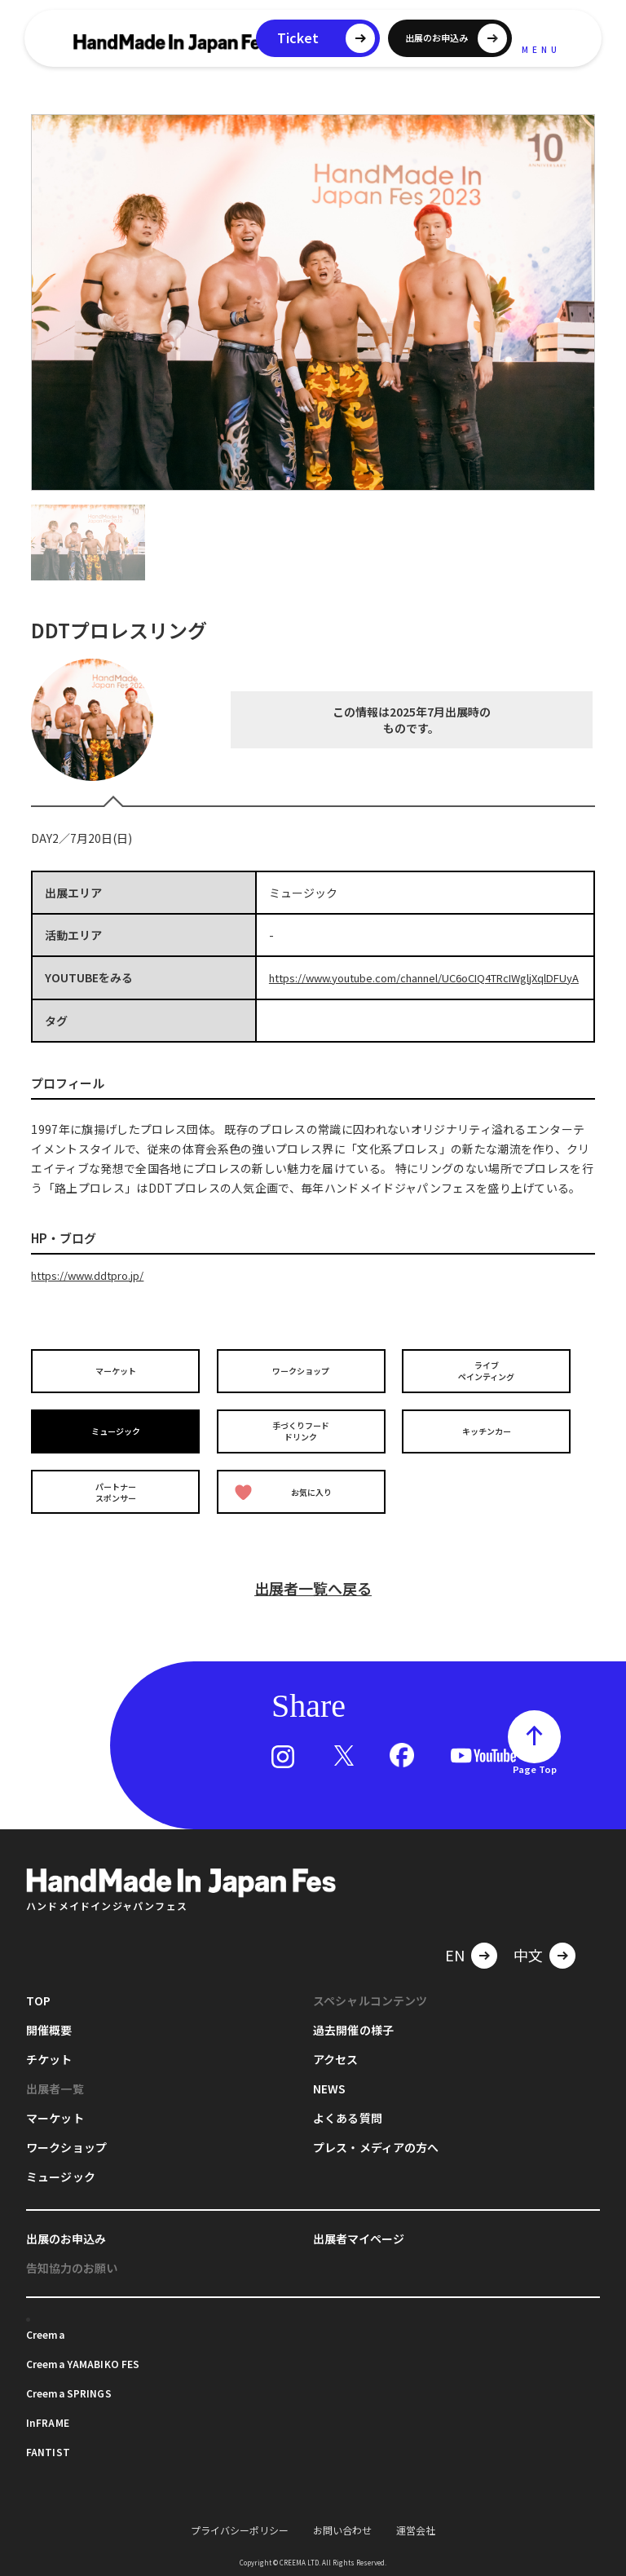 The height and width of the screenshot is (2576, 626). What do you see at coordinates (287, 1496) in the screenshot?
I see `お気に入り` at bounding box center [287, 1496].